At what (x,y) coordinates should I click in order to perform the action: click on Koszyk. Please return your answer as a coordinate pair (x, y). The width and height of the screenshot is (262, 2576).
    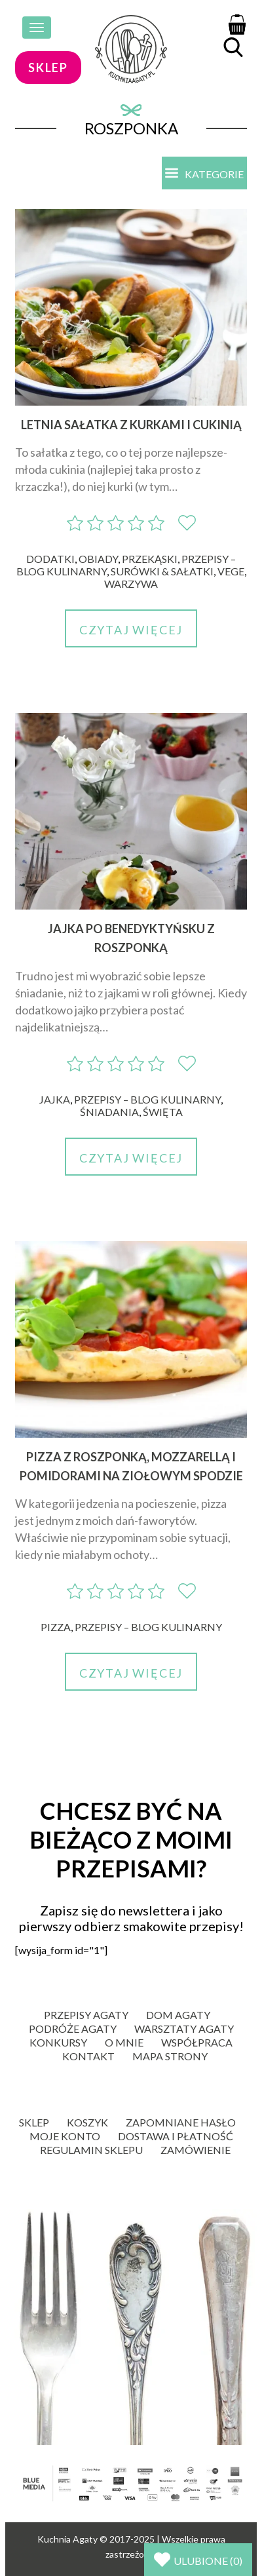
    Looking at the image, I should click on (87, 2122).